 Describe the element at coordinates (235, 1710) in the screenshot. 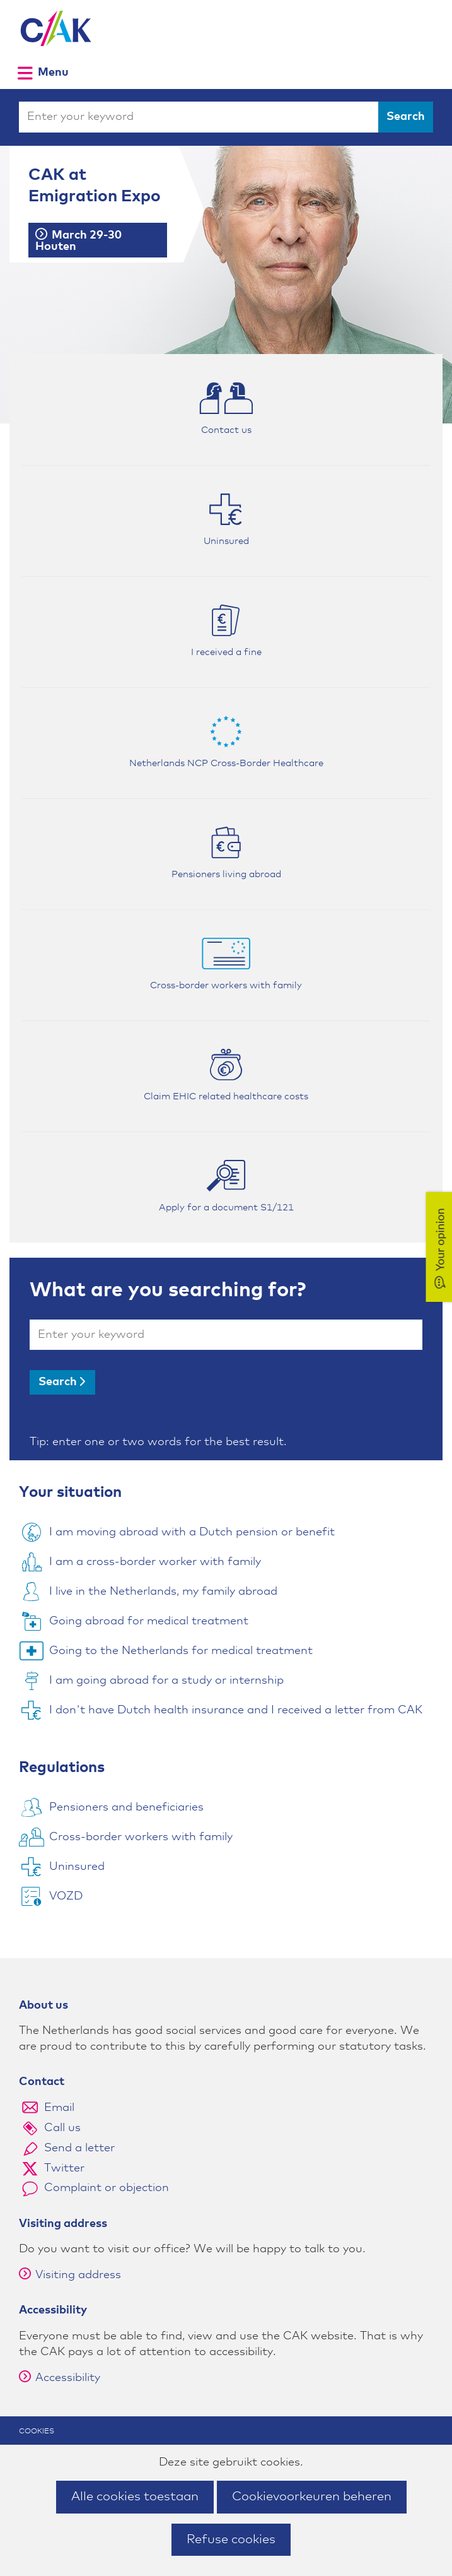

I see `I don't have Dutch health insurance and I received a letter from CAK` at that location.